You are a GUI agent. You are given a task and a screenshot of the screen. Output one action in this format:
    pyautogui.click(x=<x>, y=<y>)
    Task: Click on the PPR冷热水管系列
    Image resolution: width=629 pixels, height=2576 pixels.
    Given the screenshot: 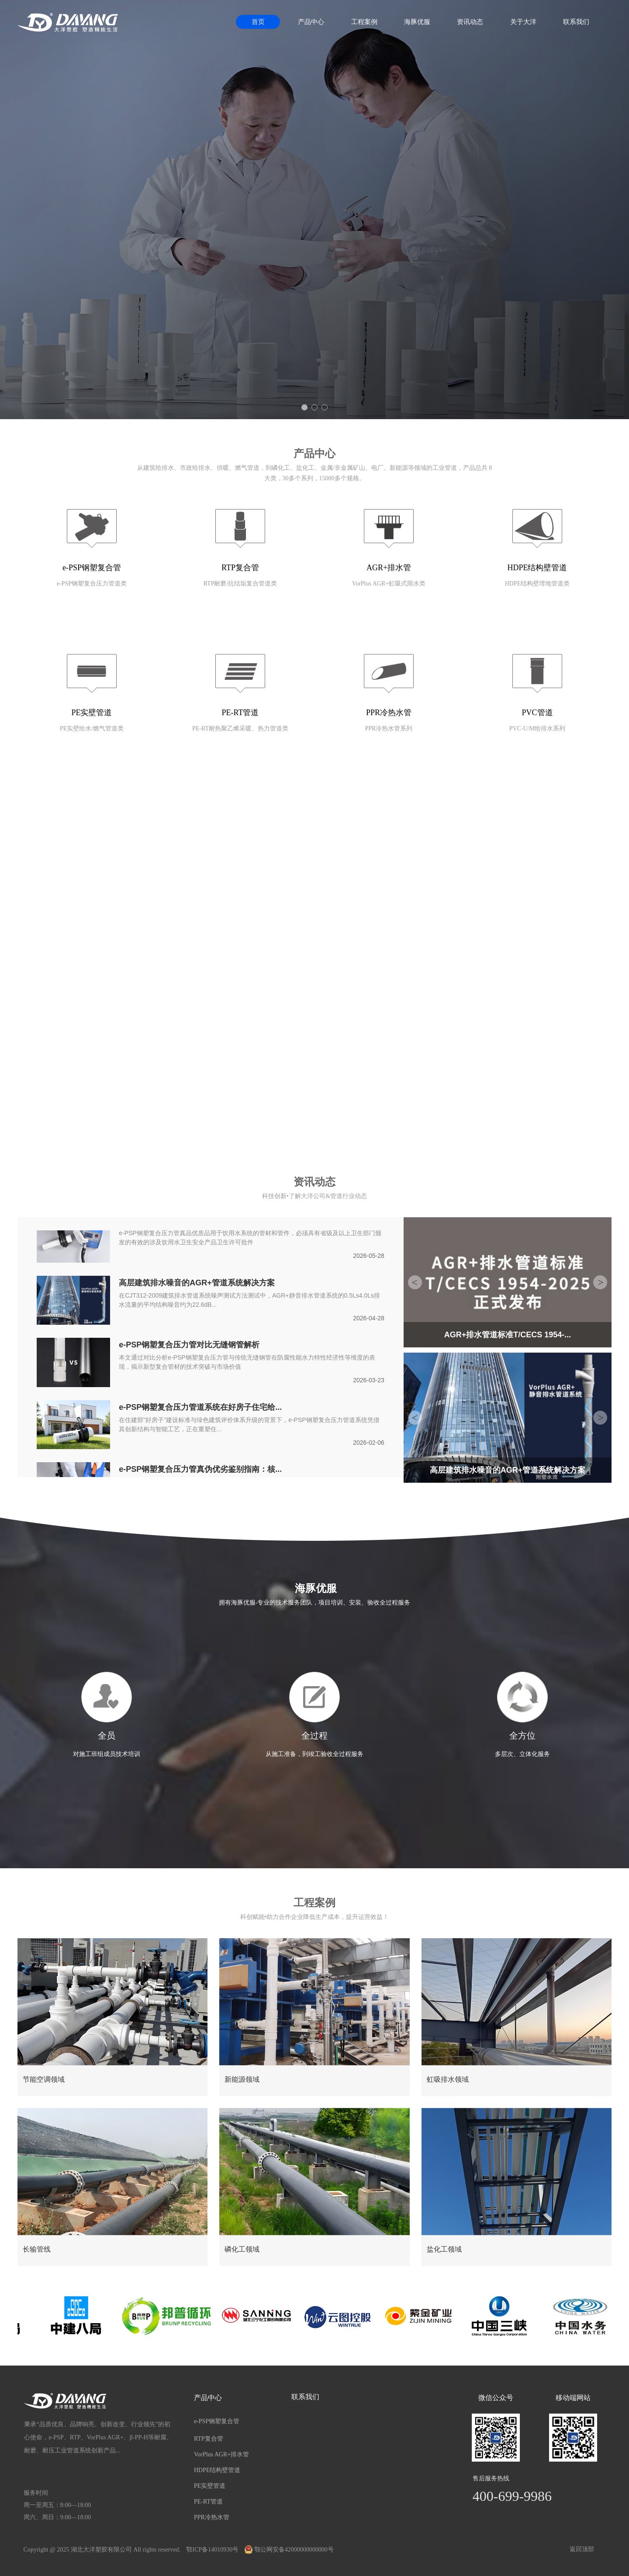 What is the action you would take?
    pyautogui.click(x=389, y=728)
    